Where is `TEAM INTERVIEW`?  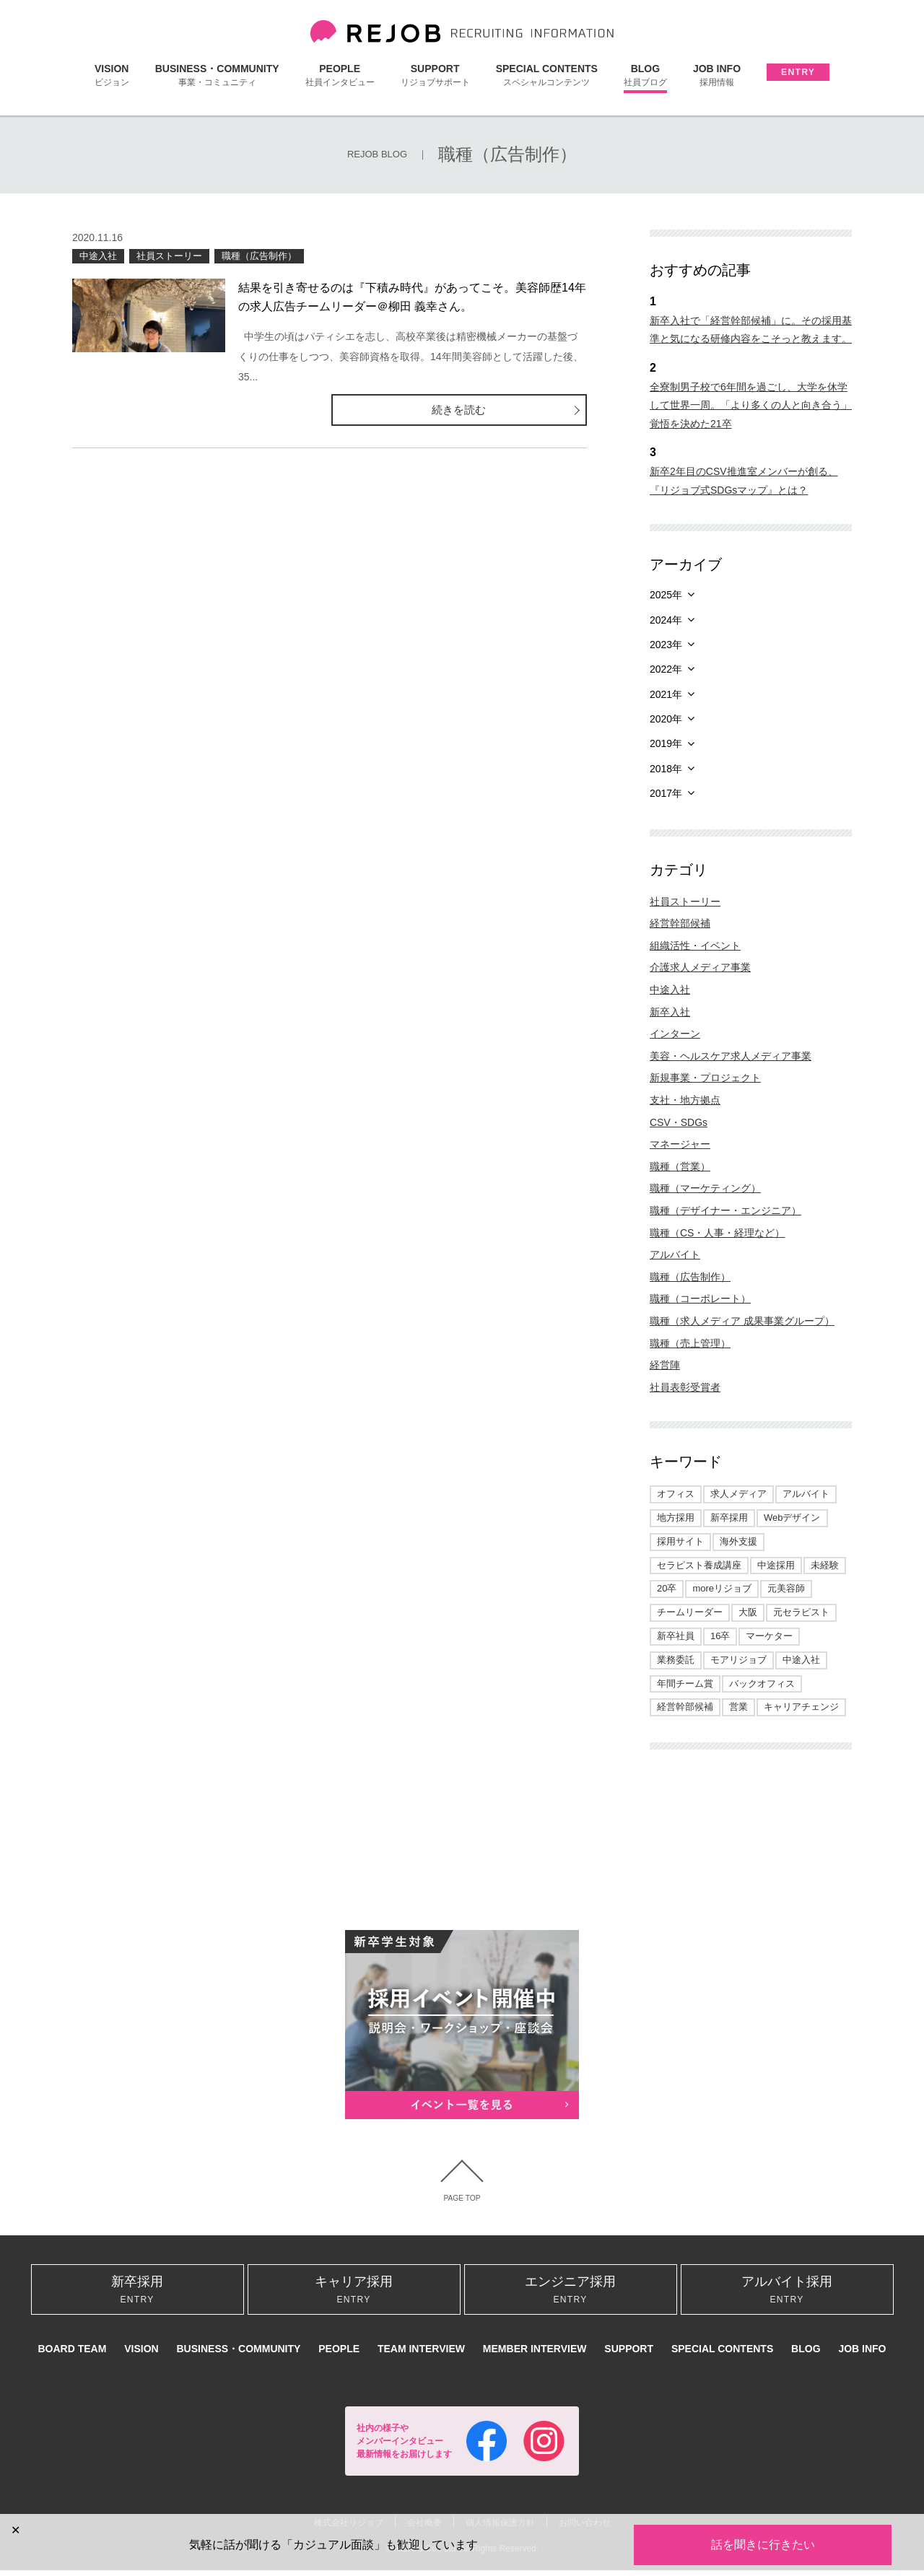
TEAM INTERVIEW is located at coordinates (421, 2354).